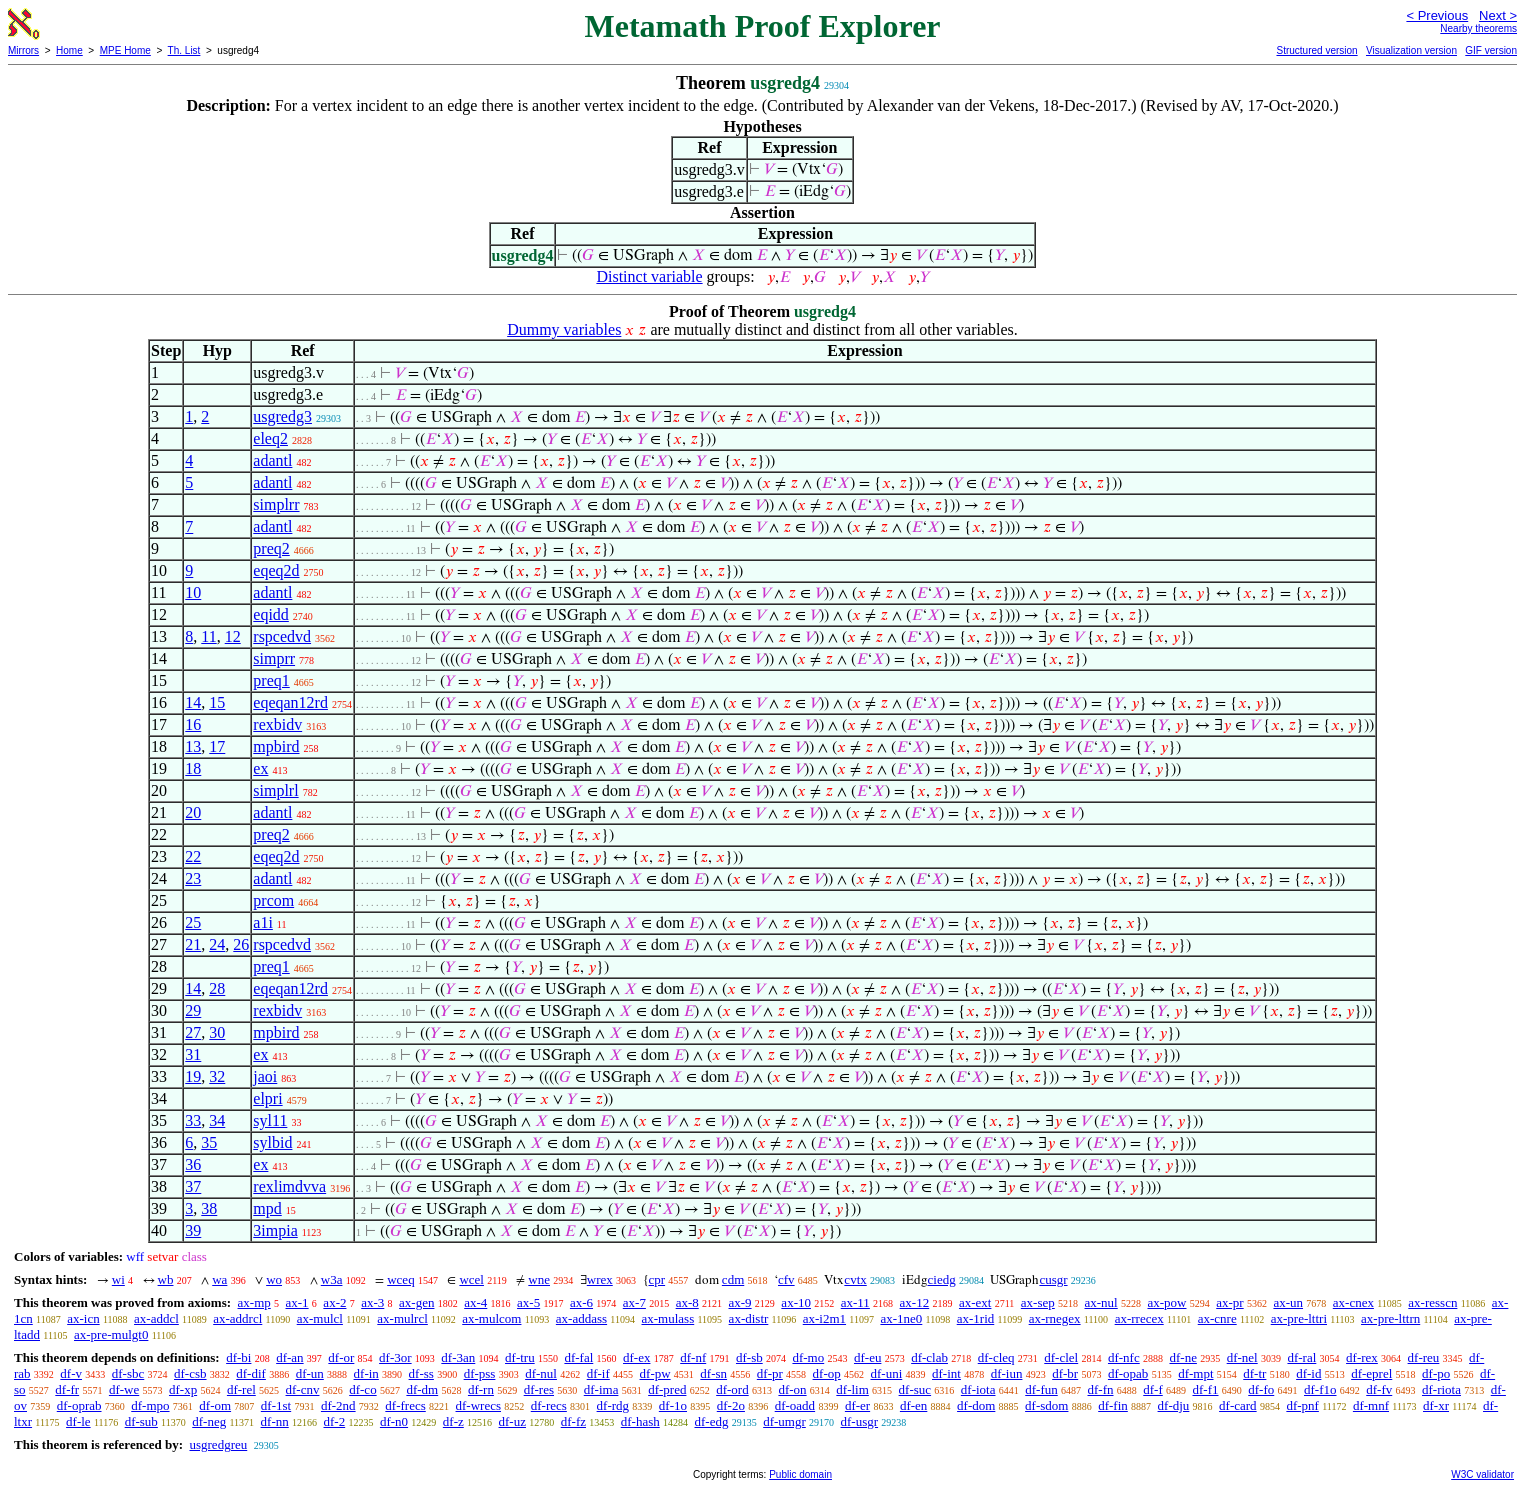  I want to click on df-fin, so click(1113, 1405).